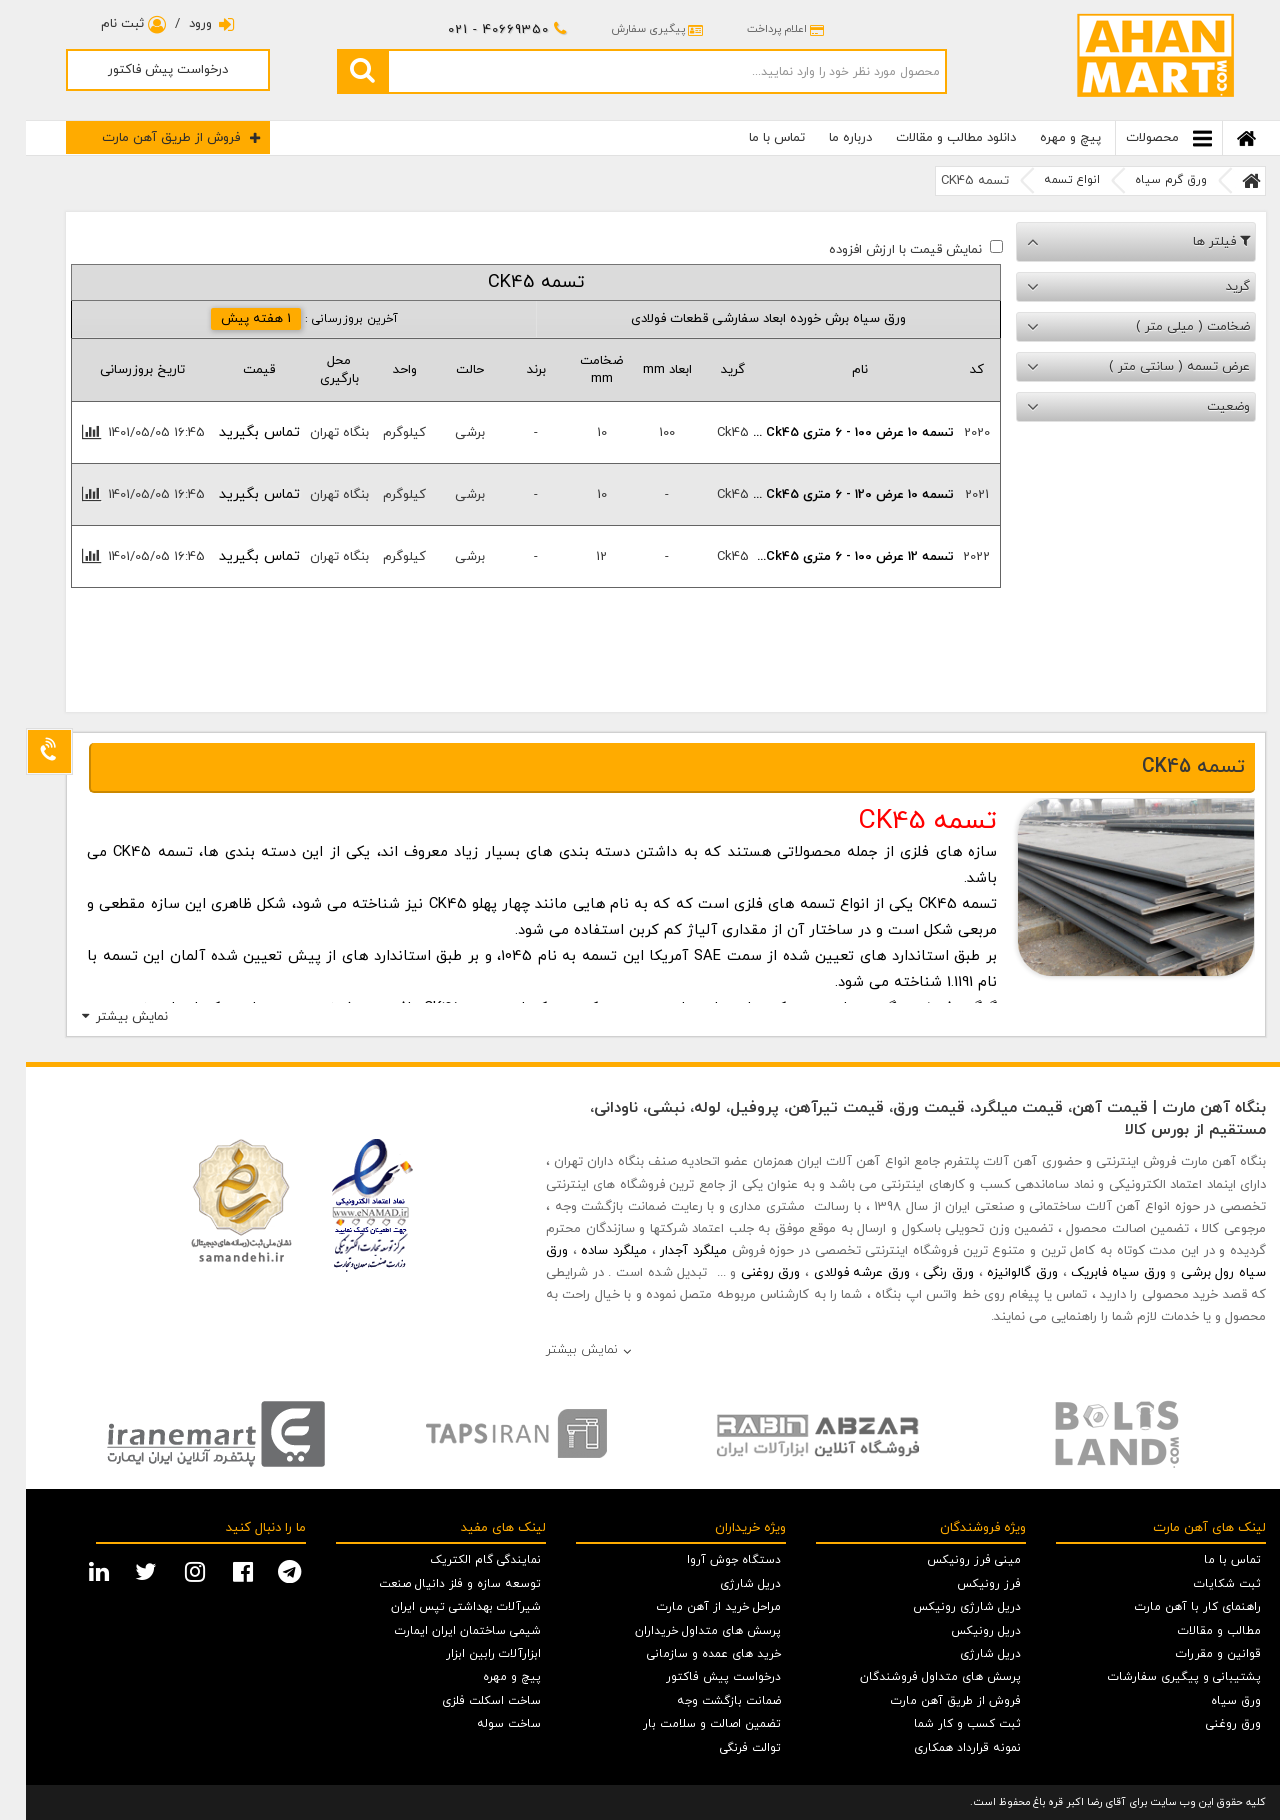 The height and width of the screenshot is (1820, 1280). Describe the element at coordinates (834, 495) in the screenshot. I see `تسمه 10 عرض 120 - 6 متری ck45 ...` at that location.